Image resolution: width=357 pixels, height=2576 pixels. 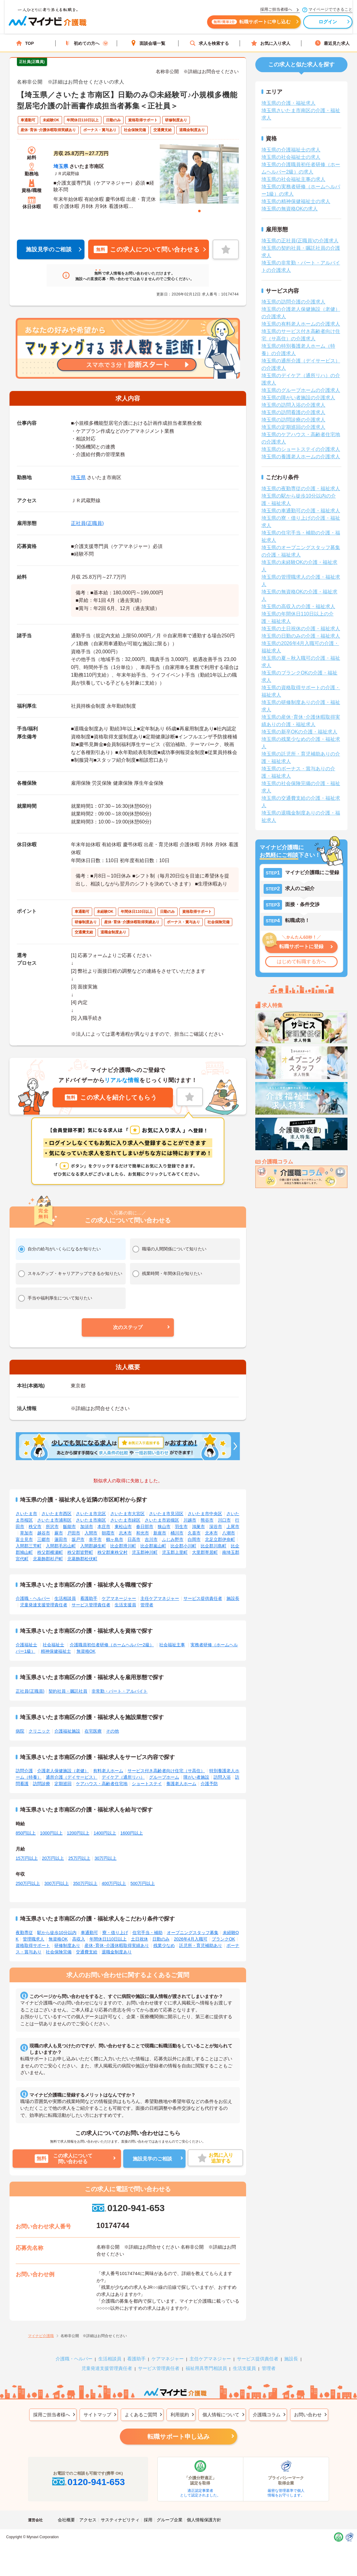 What do you see at coordinates (153, 1545) in the screenshot?
I see `比企郡嵐山町` at bounding box center [153, 1545].